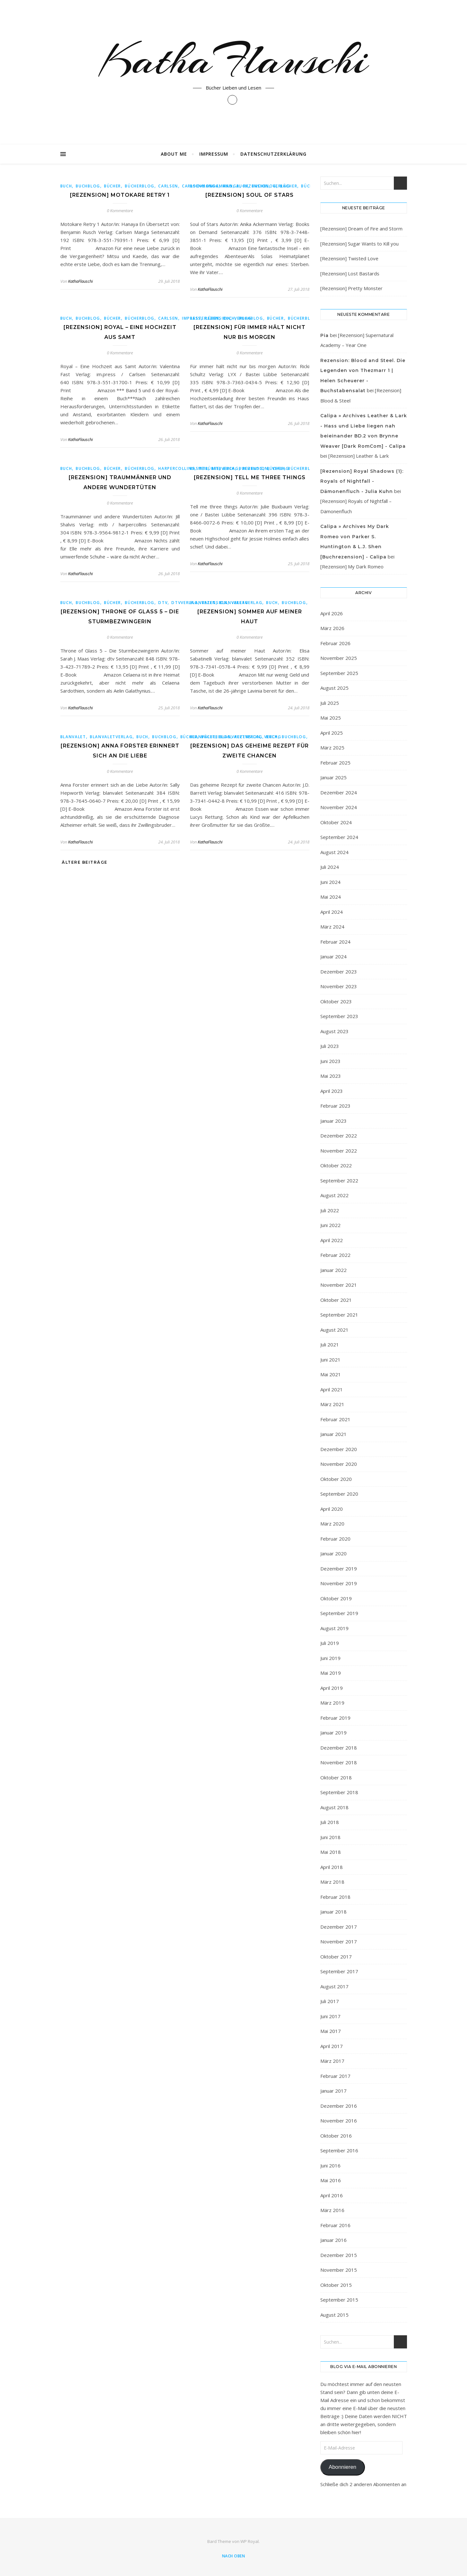 The height and width of the screenshot is (2576, 467). I want to click on August 2023, so click(334, 1031).